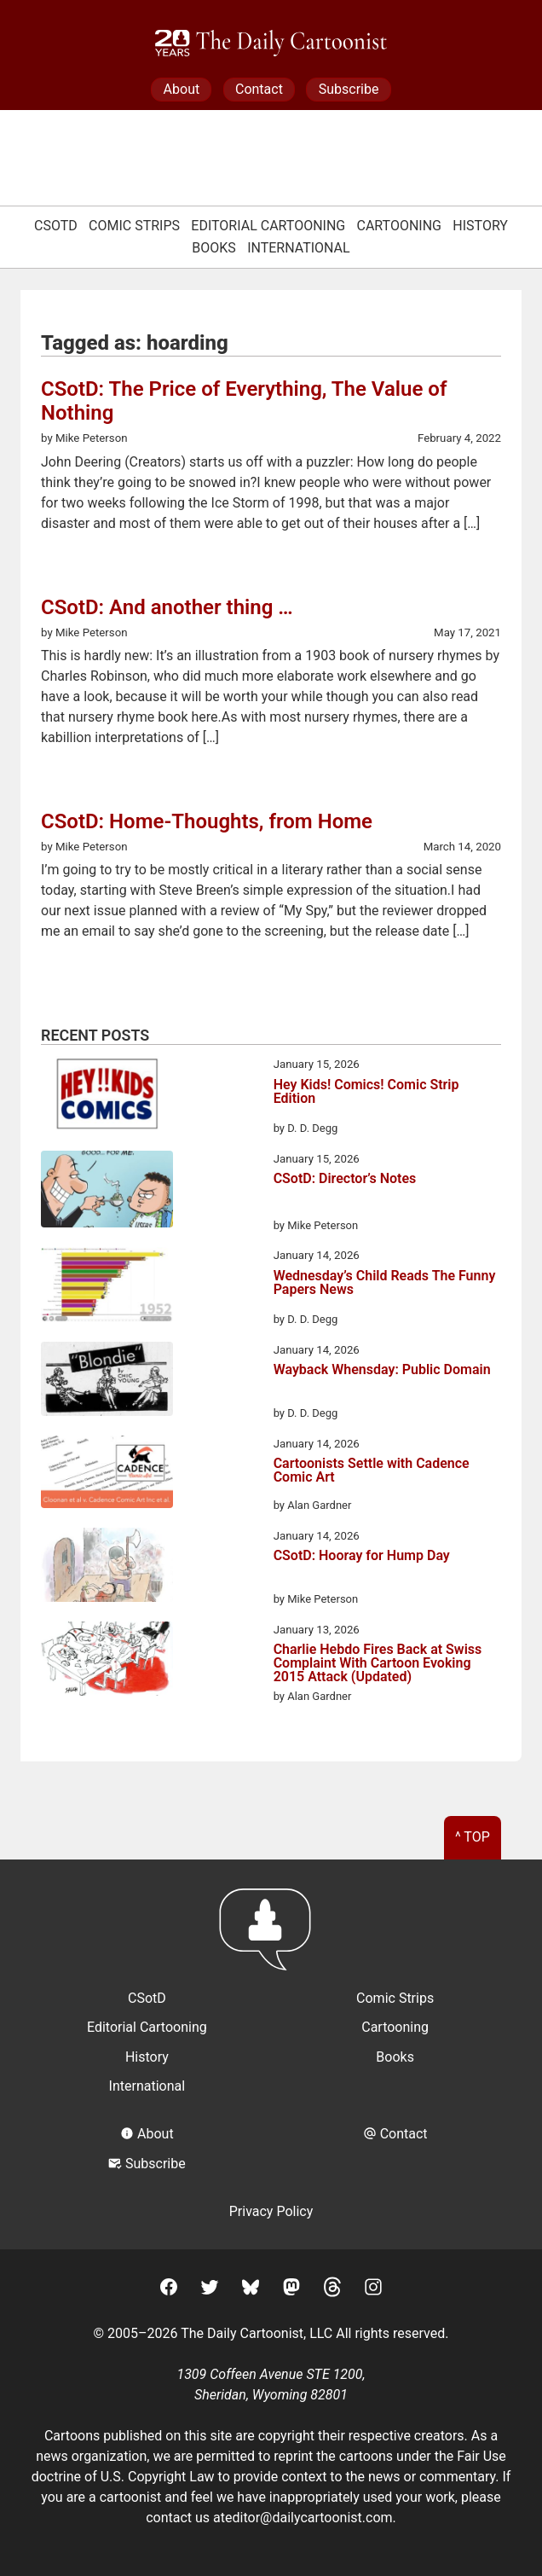  I want to click on [Hey Kids! Comics! Comic Strip Edition], so click(107, 1096).